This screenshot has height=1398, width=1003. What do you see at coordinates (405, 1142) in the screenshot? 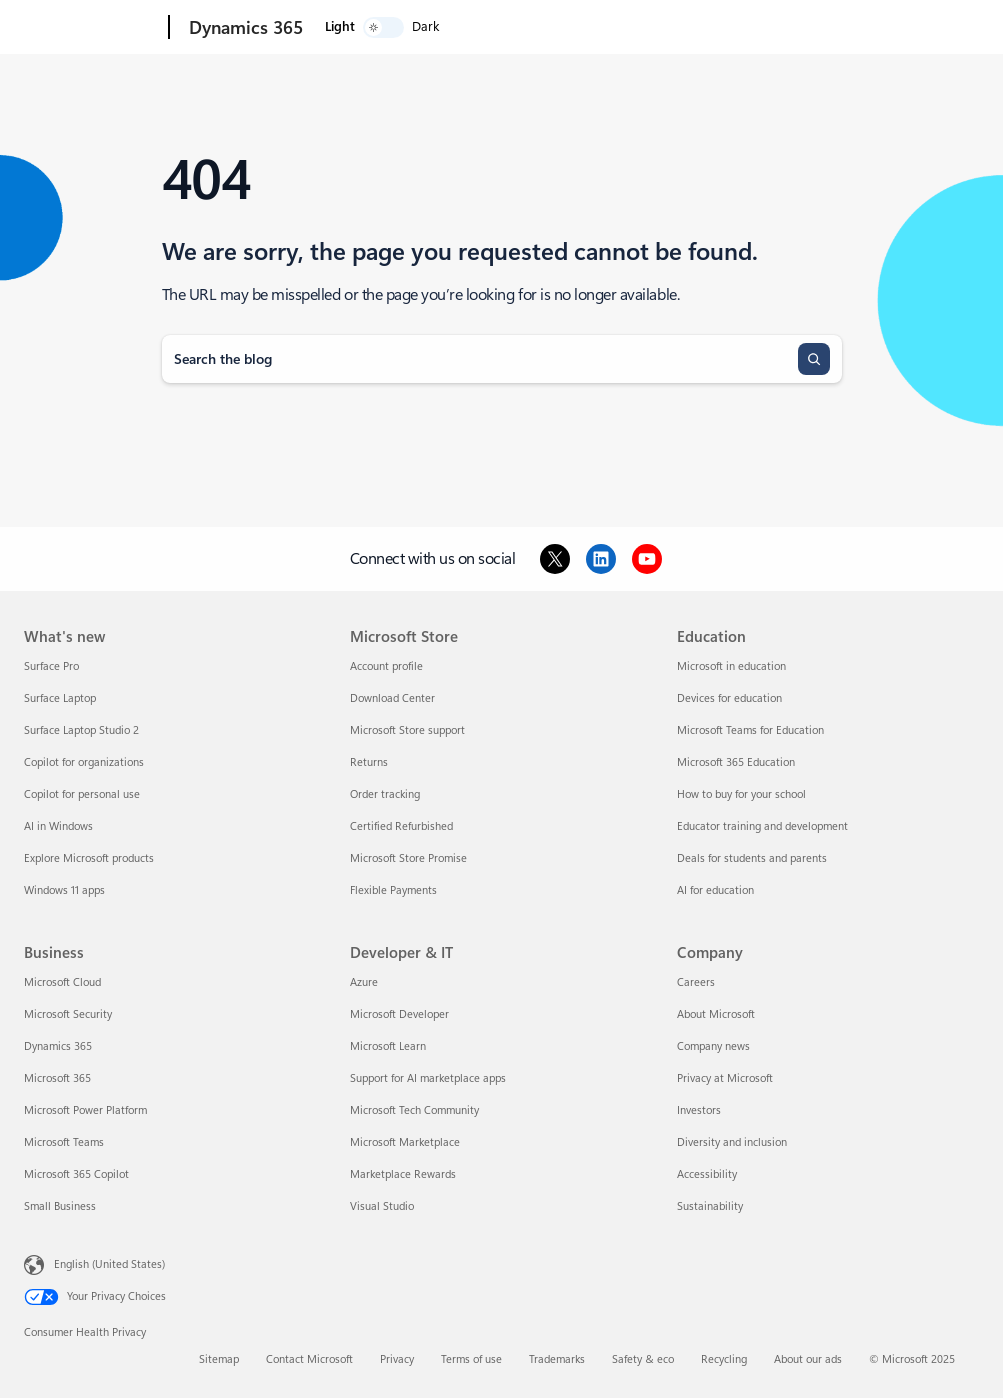
I see `Microsoft Marketplace [Microsoft Marketplace Developer & IT]` at bounding box center [405, 1142].